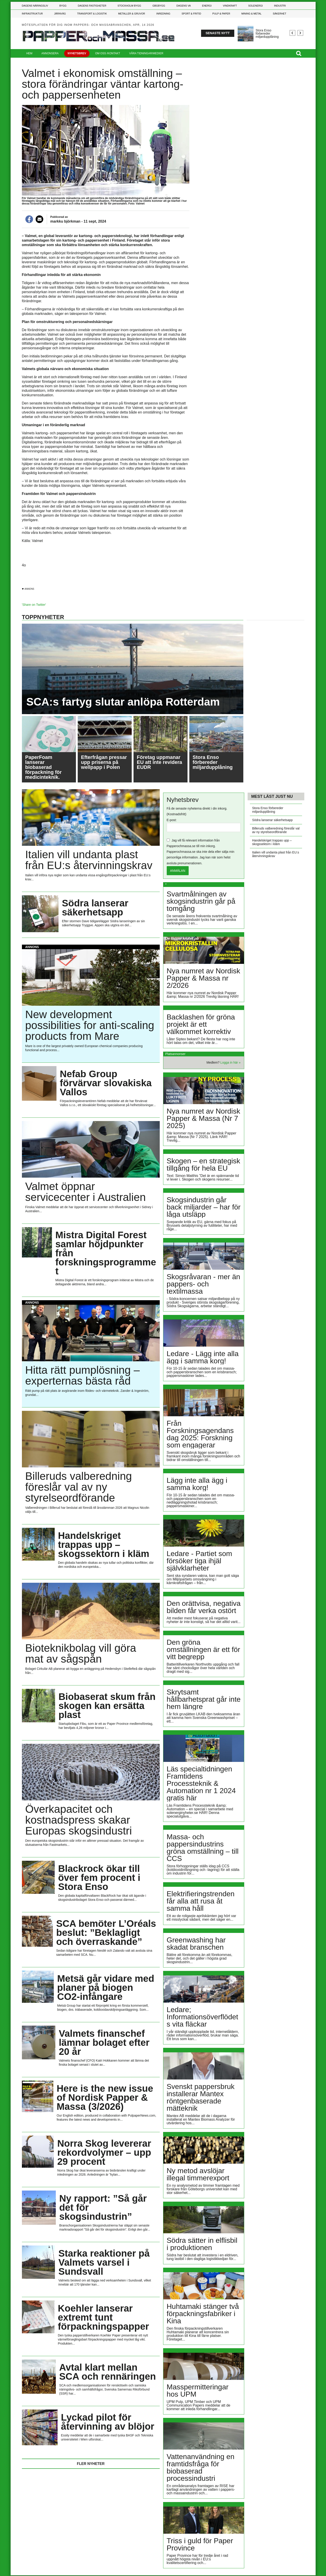  What do you see at coordinates (77, 53) in the screenshot?
I see `Nyhetsbrev` at bounding box center [77, 53].